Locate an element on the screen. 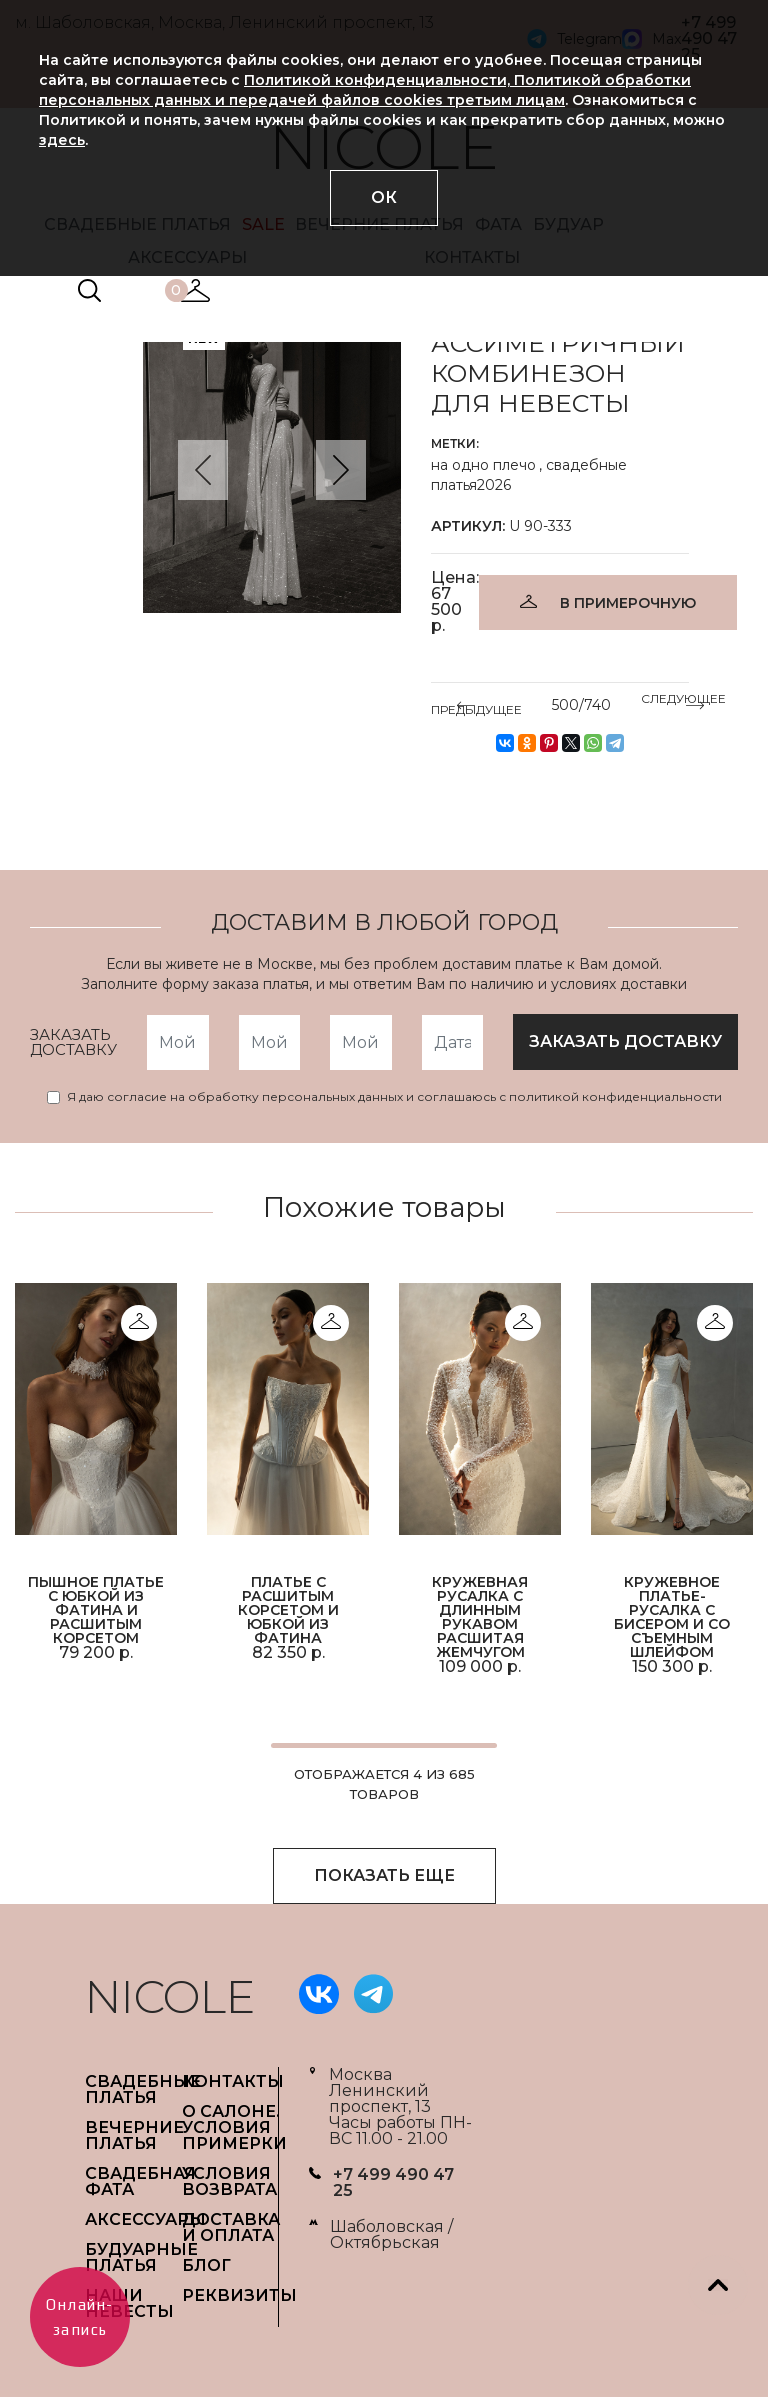 This screenshot has width=768, height=2397. ПРЕДЫДУЩЕЕ is located at coordinates (476, 706).